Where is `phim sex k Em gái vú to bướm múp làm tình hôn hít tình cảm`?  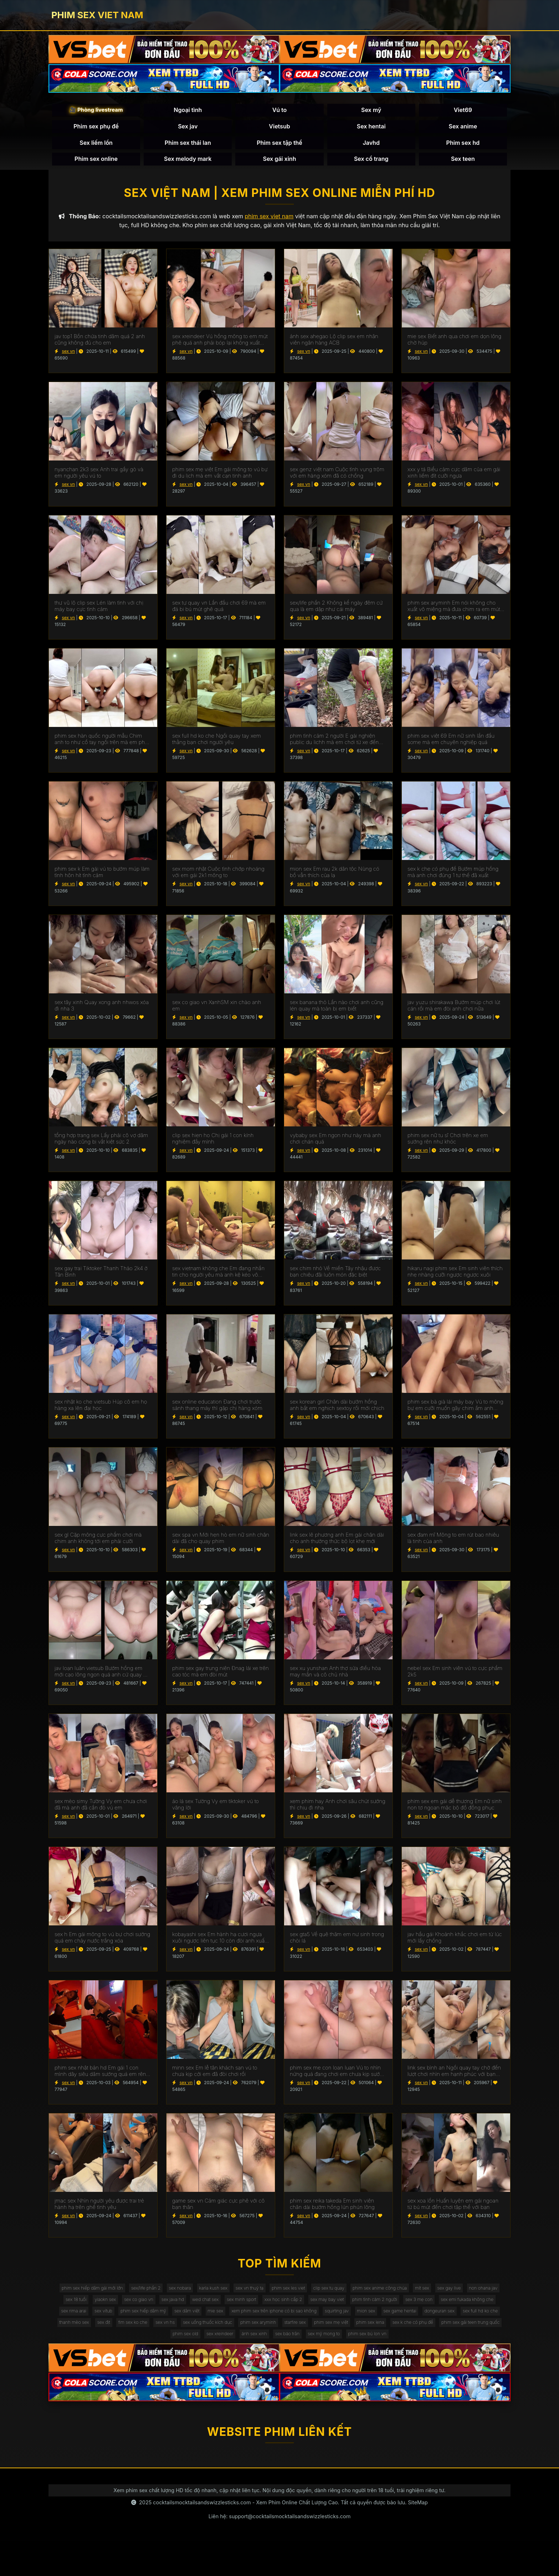 phim sex k Em gái vú to bướm múp làm tình hôn hít tình cảm is located at coordinates (102, 878).